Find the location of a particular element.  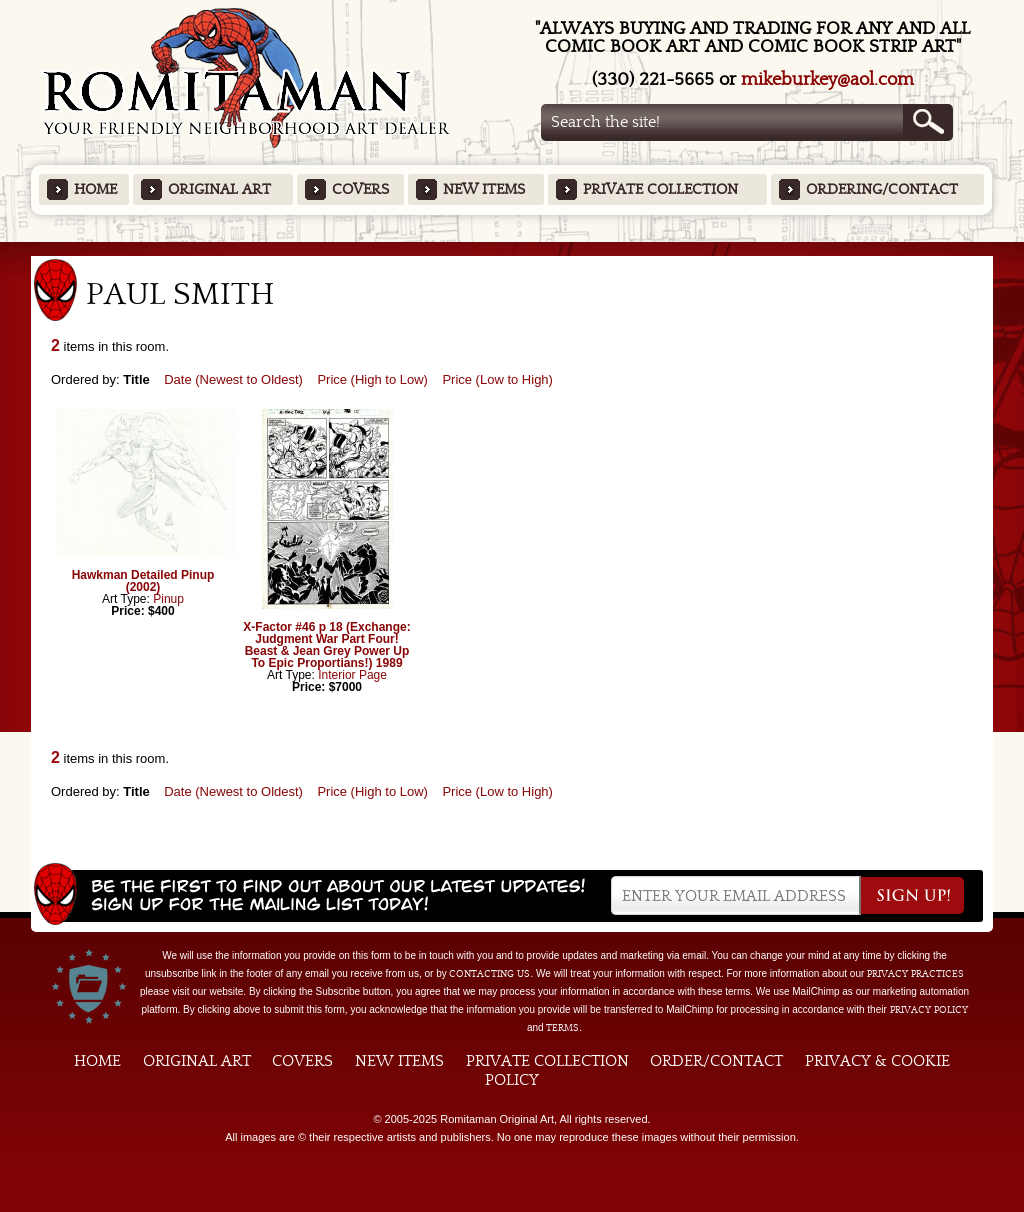

privacy practices is located at coordinates (915, 974).